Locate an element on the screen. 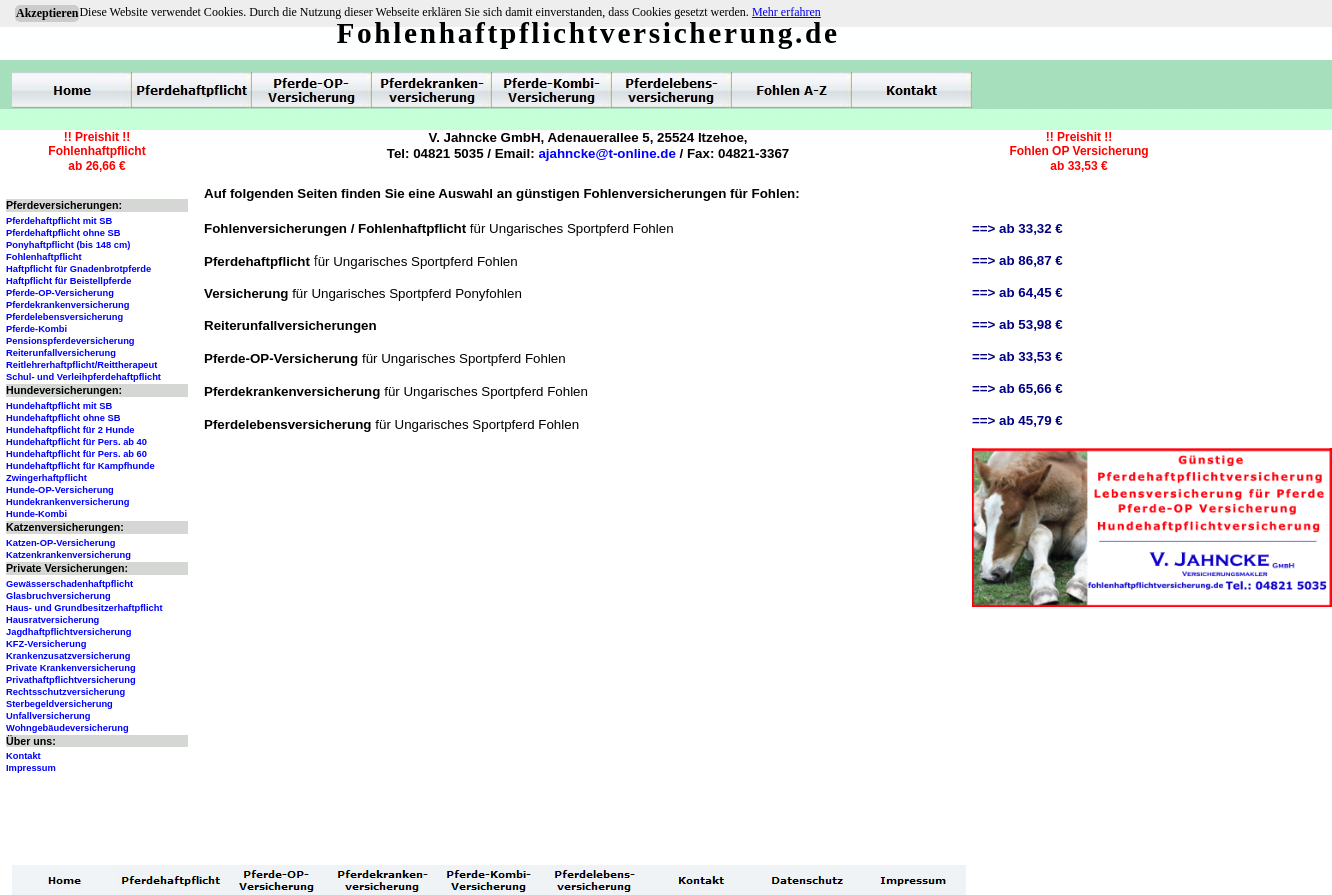  Fohlenhaftpflicht is located at coordinates (44, 257).